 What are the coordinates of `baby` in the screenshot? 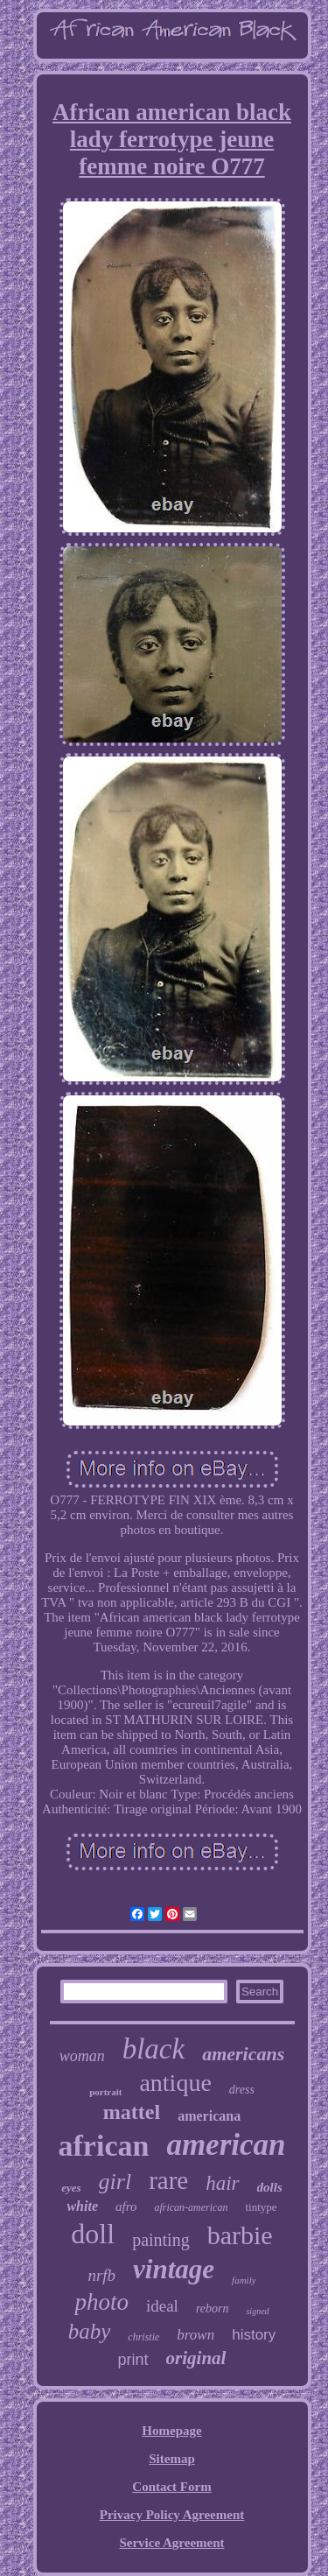 It's located at (89, 2331).